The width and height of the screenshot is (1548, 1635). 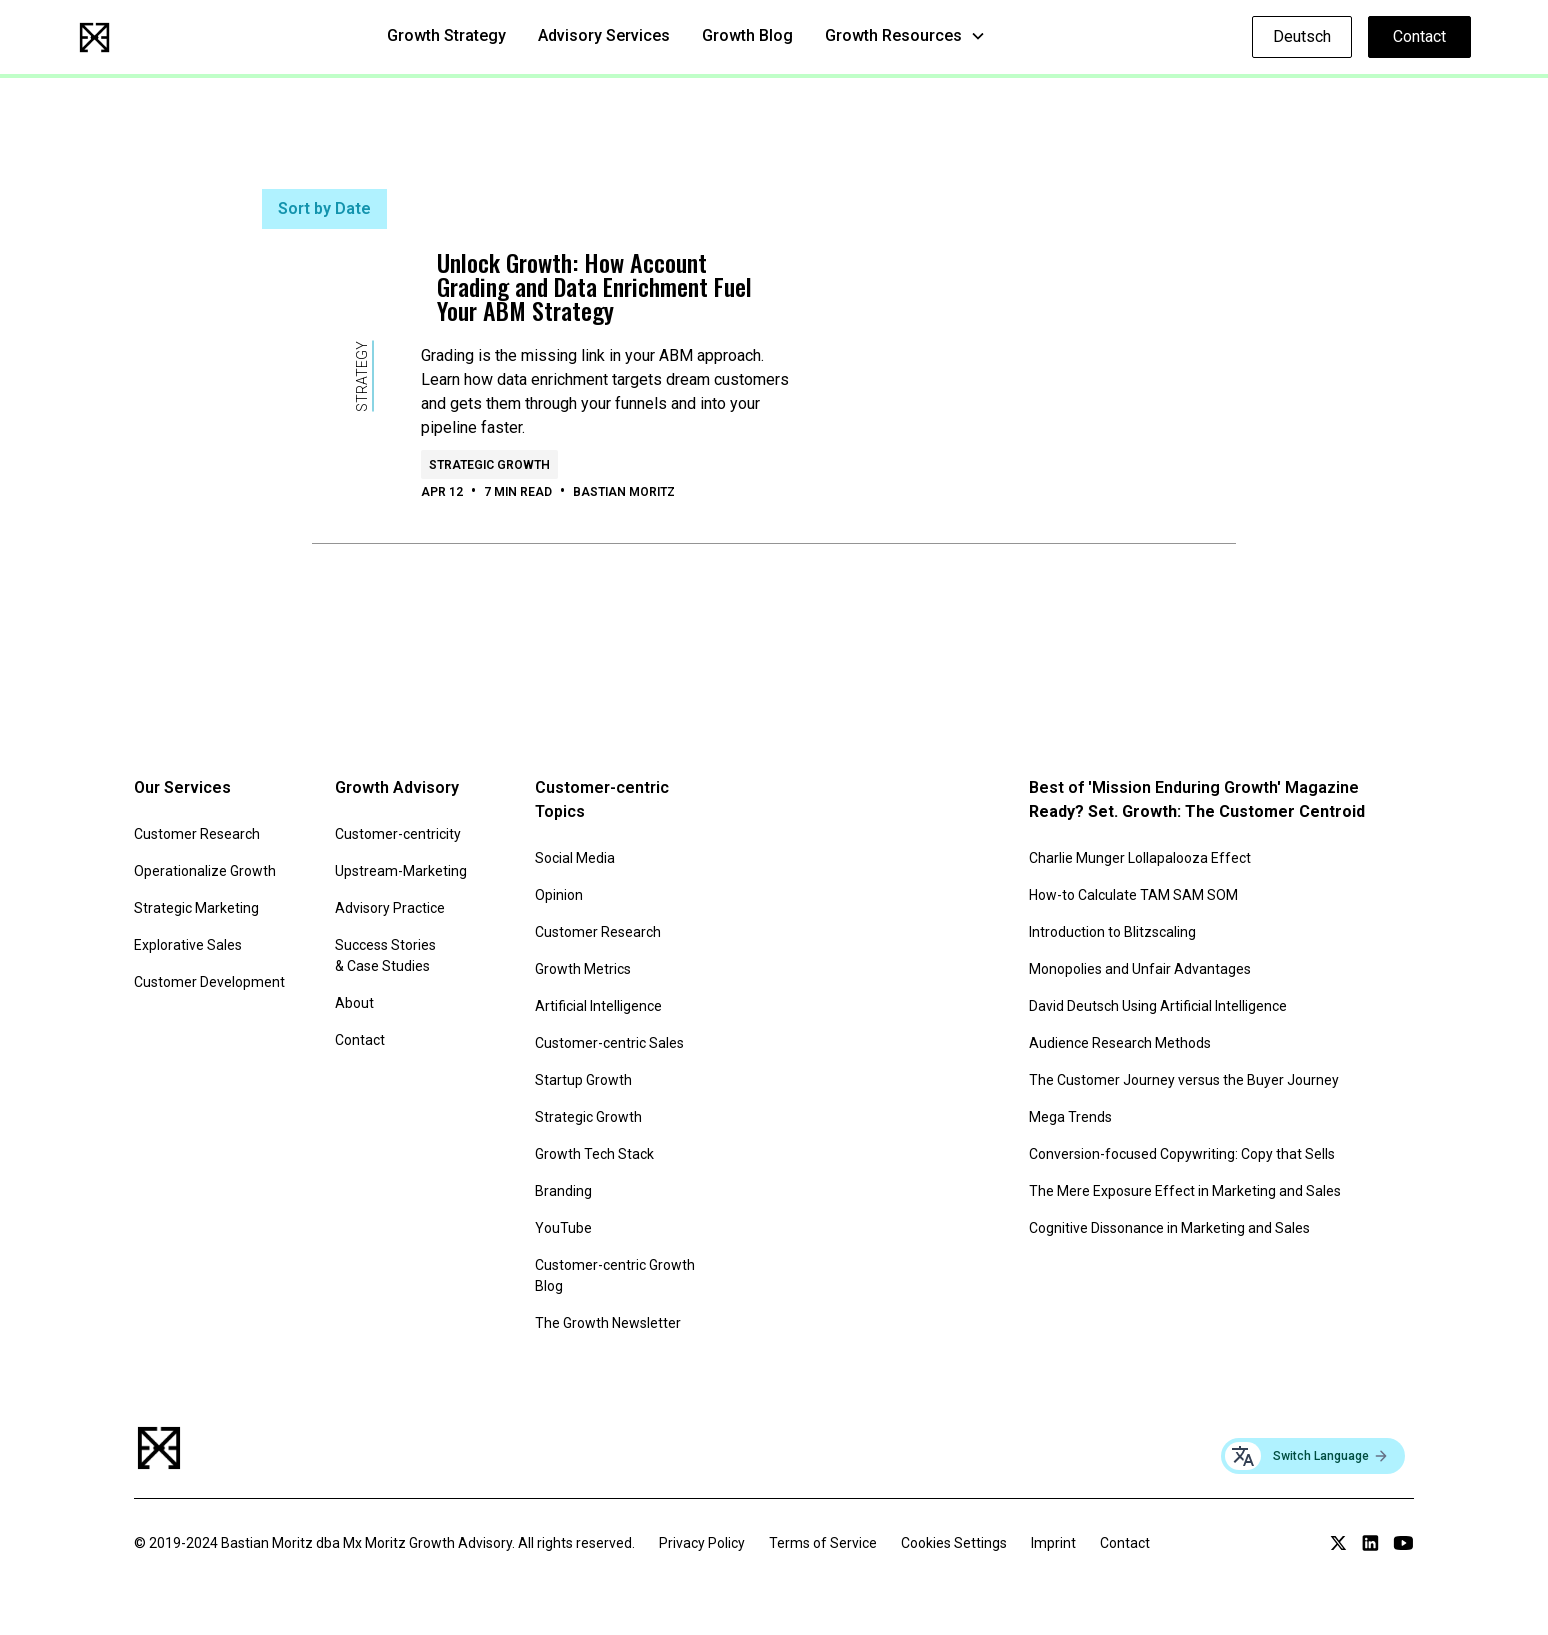 I want to click on About, so click(x=354, y=1003).